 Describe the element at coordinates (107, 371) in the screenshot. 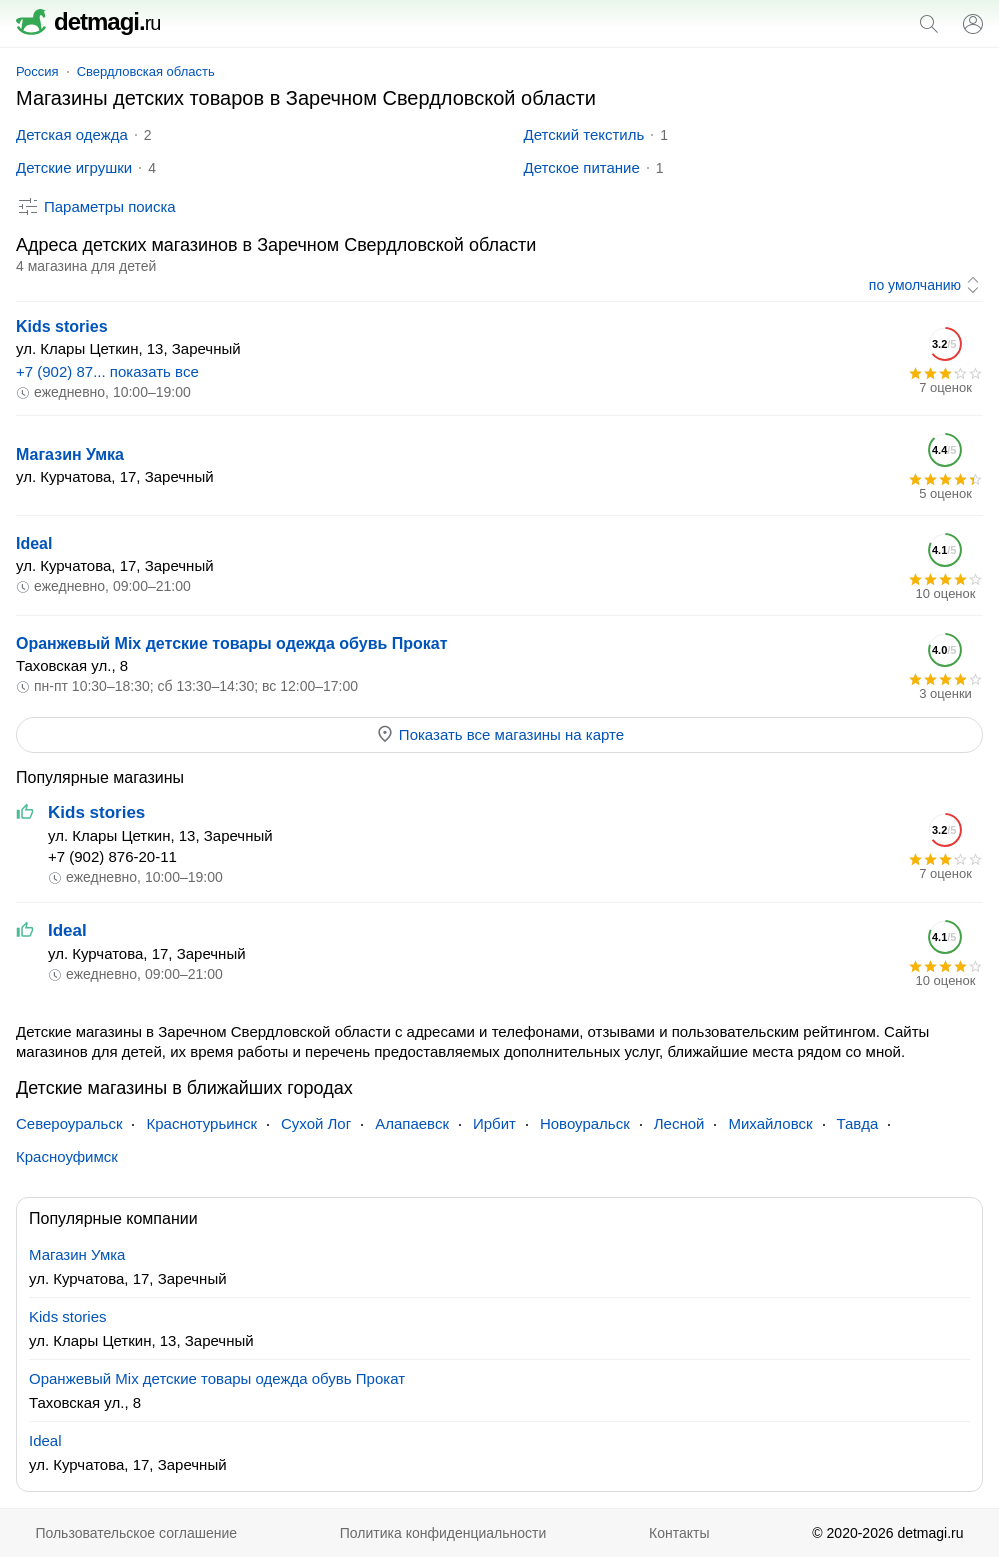

I see `+7 (902) 87... показать все` at that location.